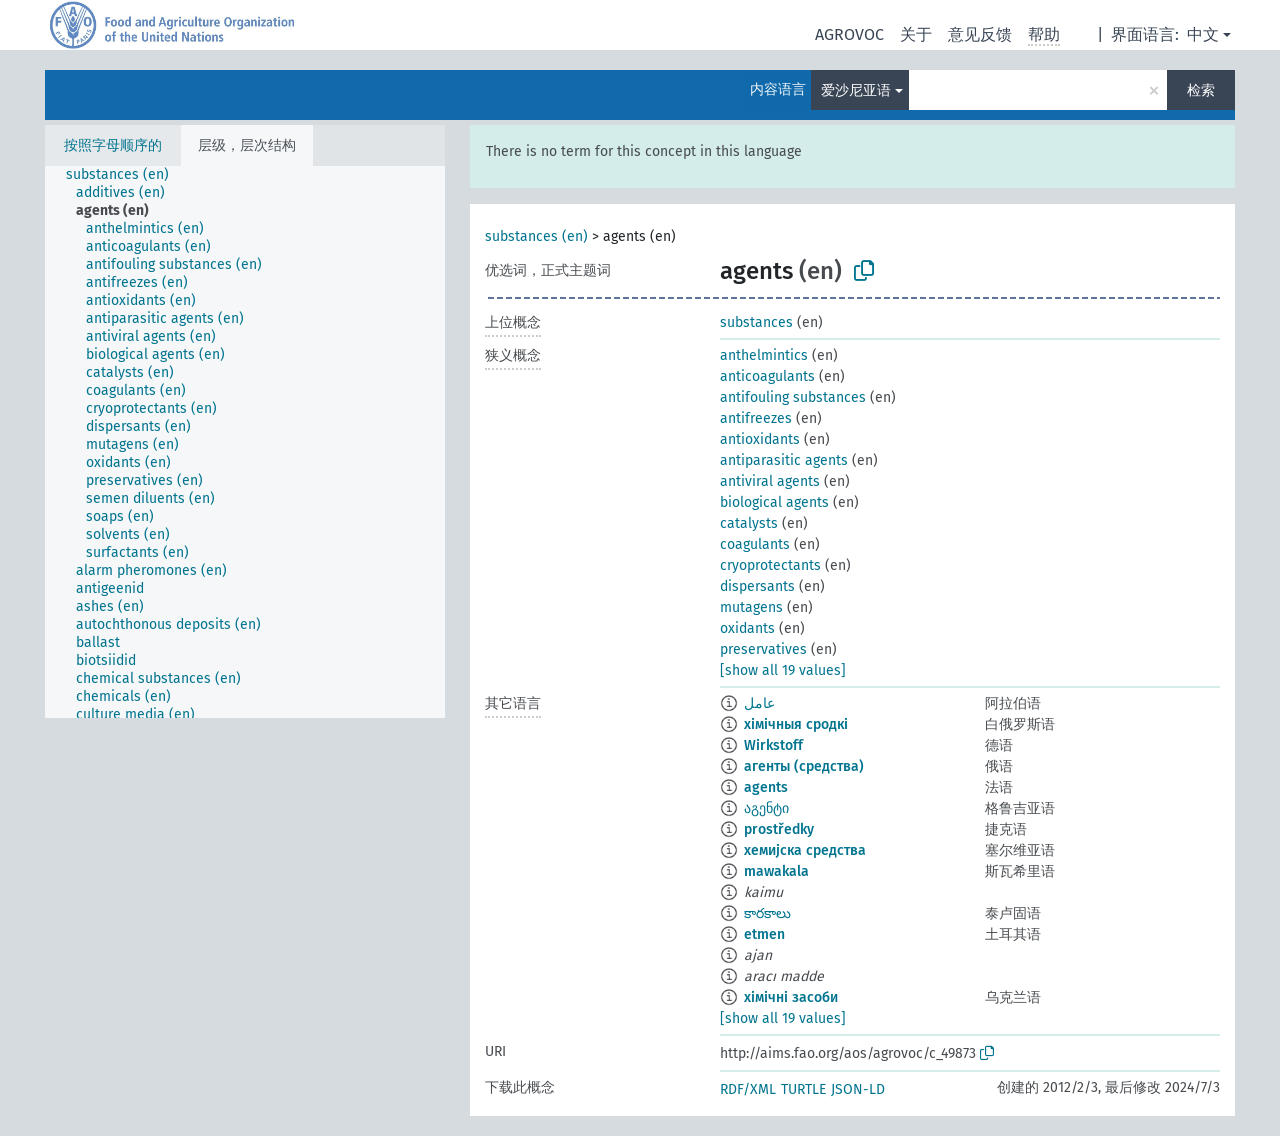 The image size is (1280, 1136). I want to click on JSON-LD, so click(858, 1089).